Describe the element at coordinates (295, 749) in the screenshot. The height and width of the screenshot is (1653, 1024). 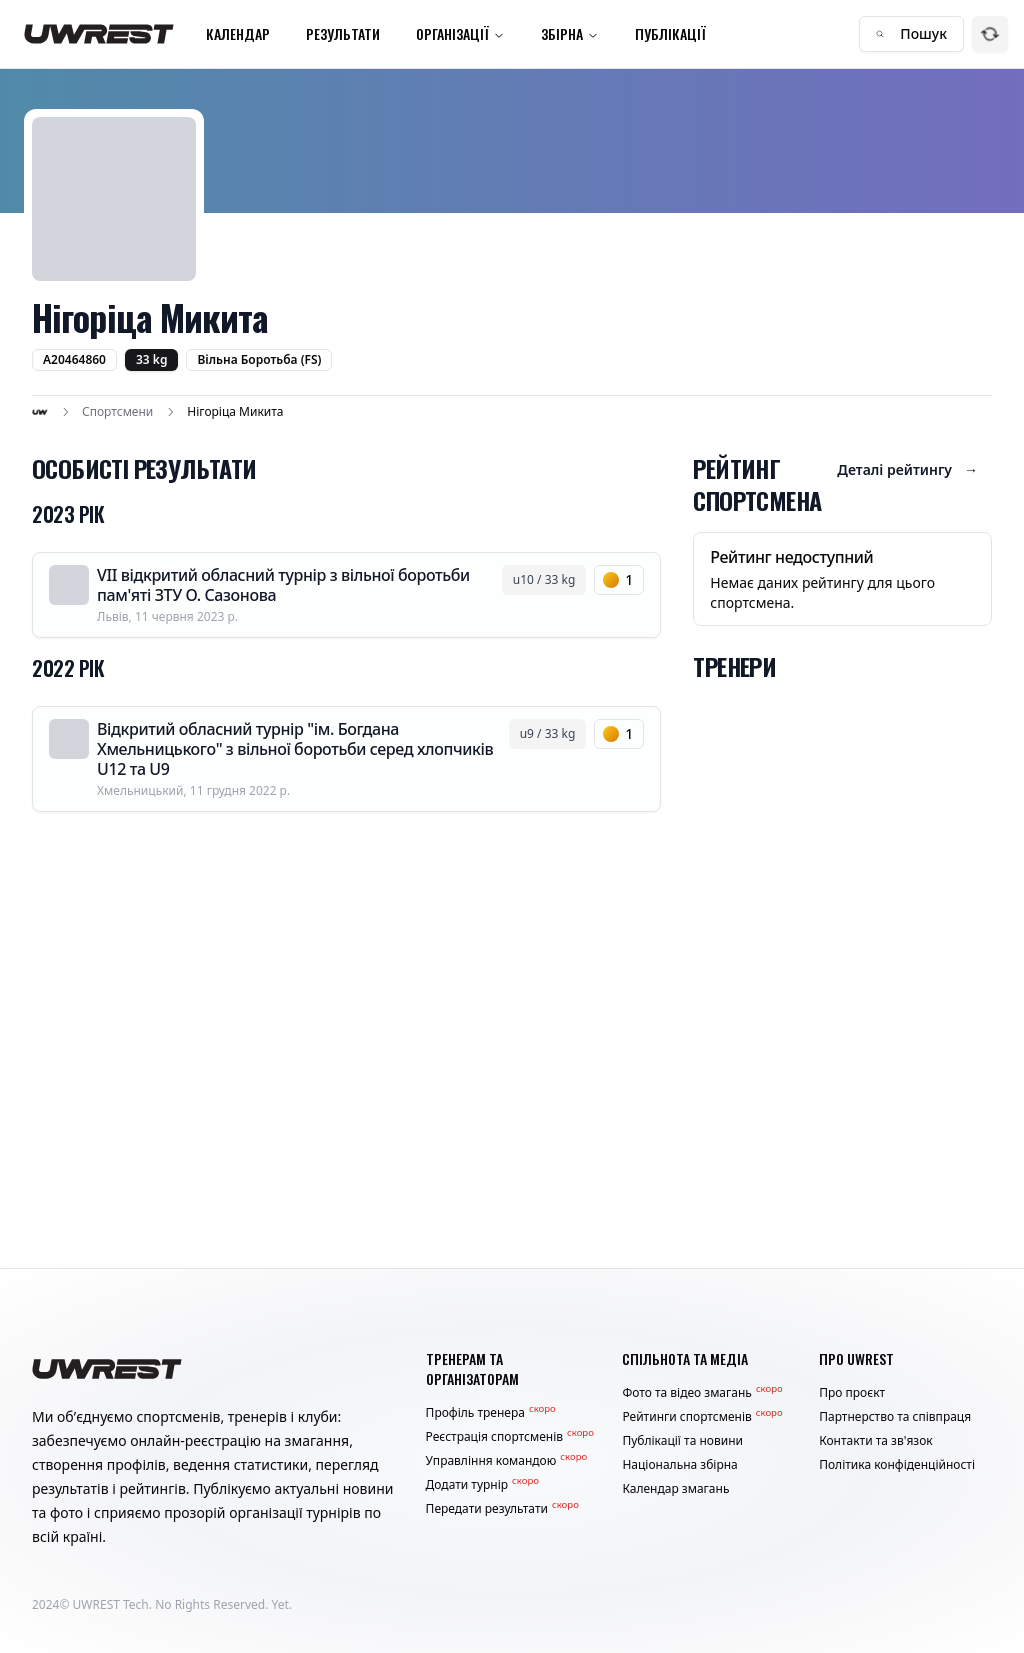
I see `Відкритий обласний турнір "ім. Богдана Хмельницького" з вільної боротьби серед хлопчиків U12 та U9` at that location.